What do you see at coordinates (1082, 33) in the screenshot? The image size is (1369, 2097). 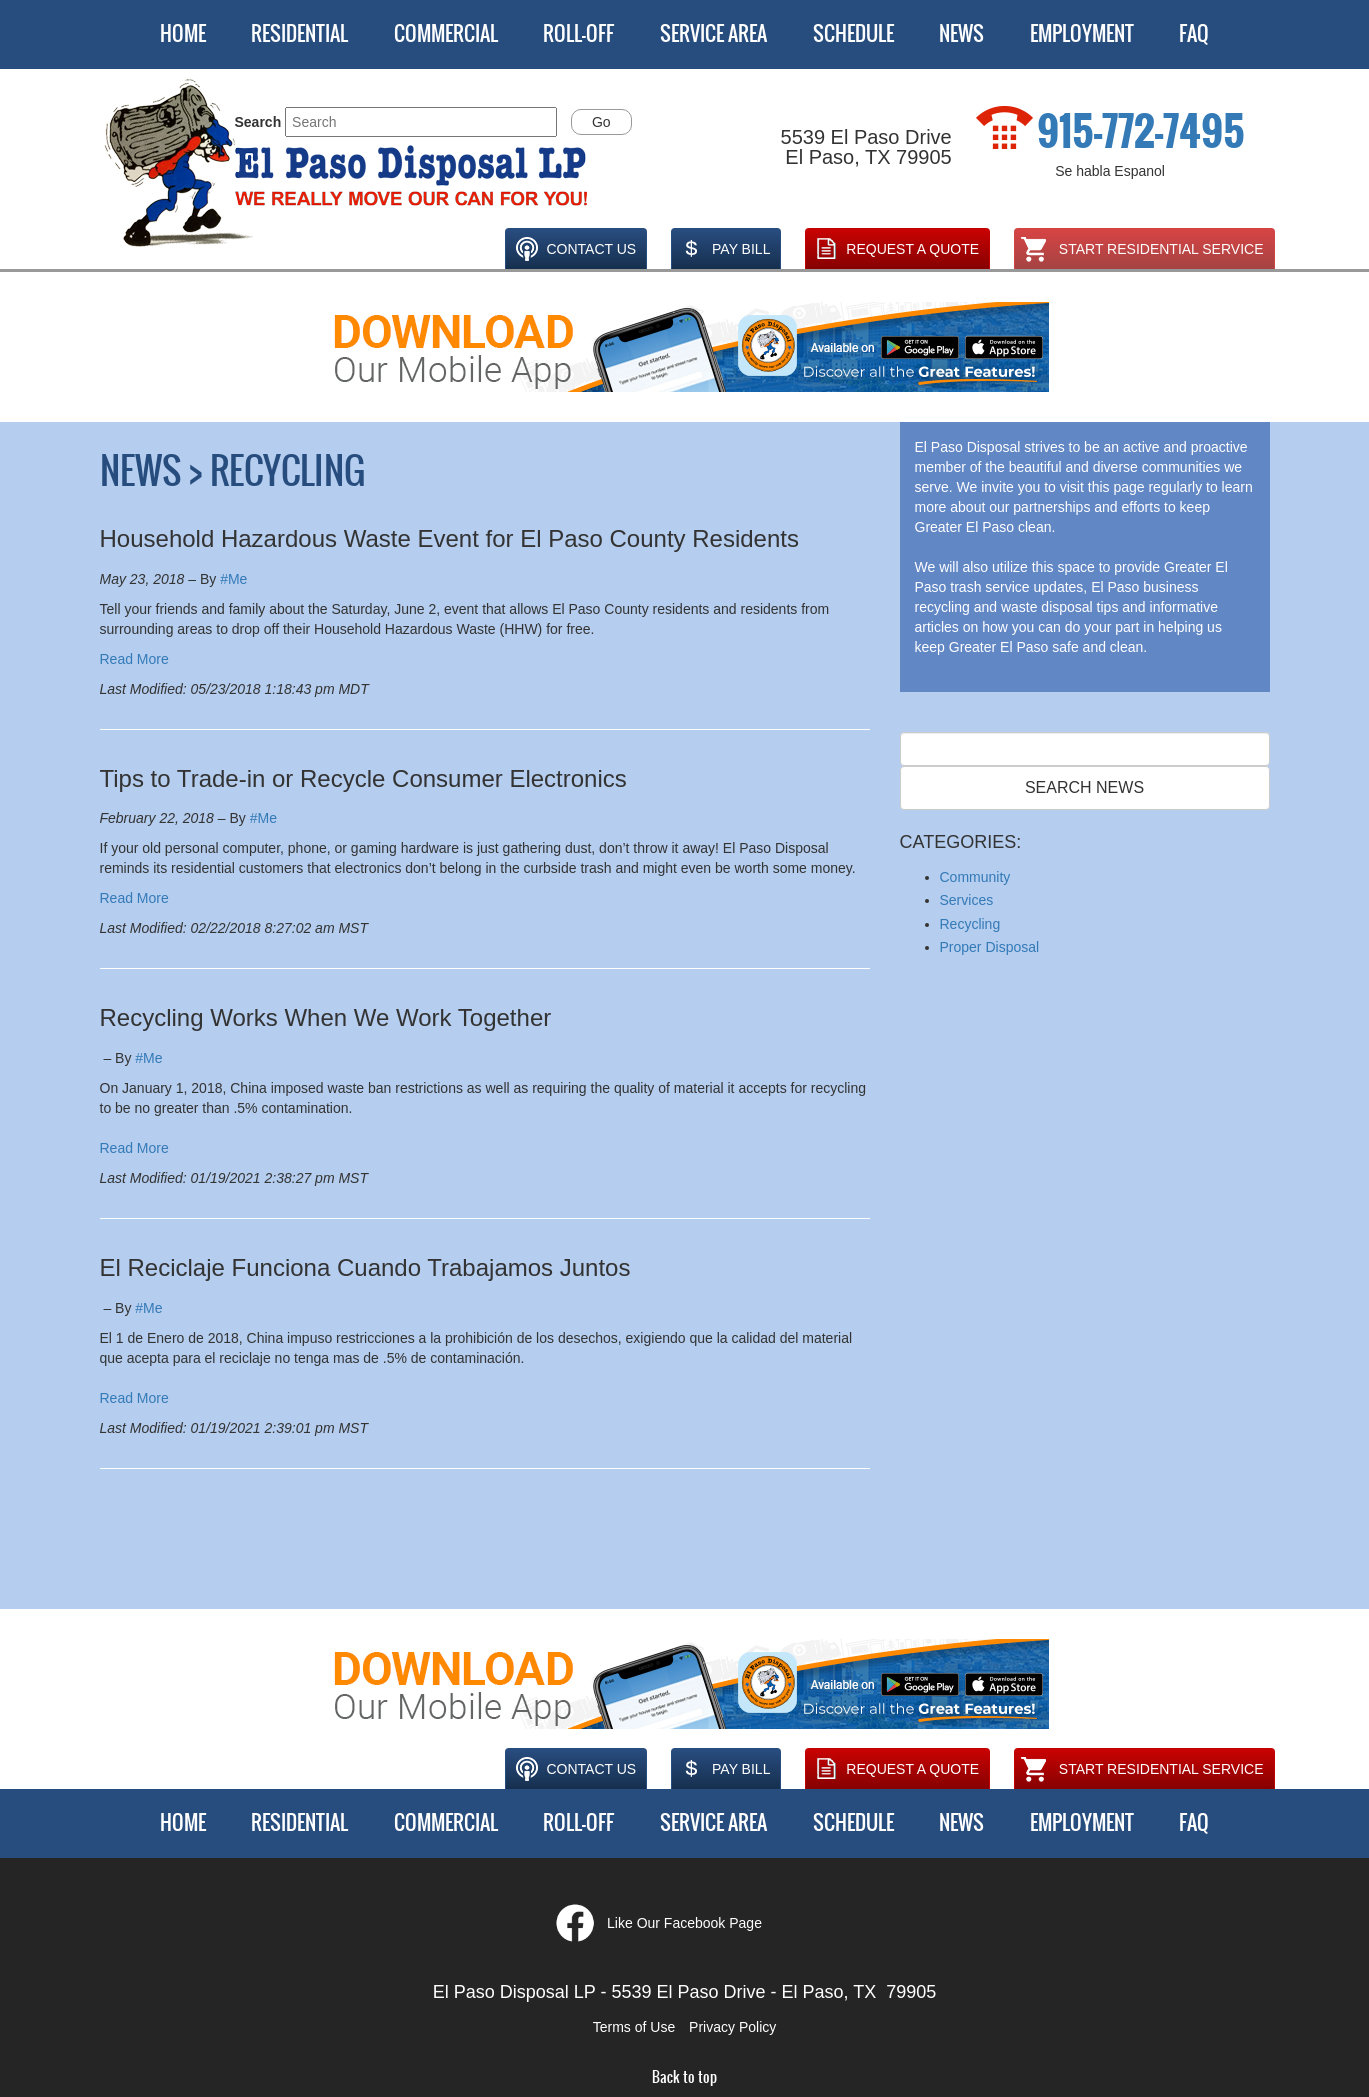 I see `Employment` at bounding box center [1082, 33].